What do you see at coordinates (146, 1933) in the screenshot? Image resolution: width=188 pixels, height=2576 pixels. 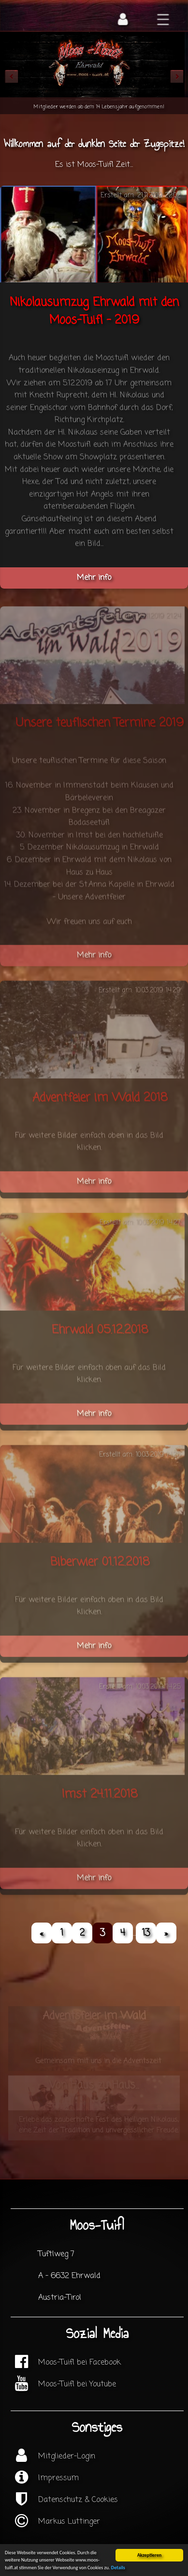 I see `13` at bounding box center [146, 1933].